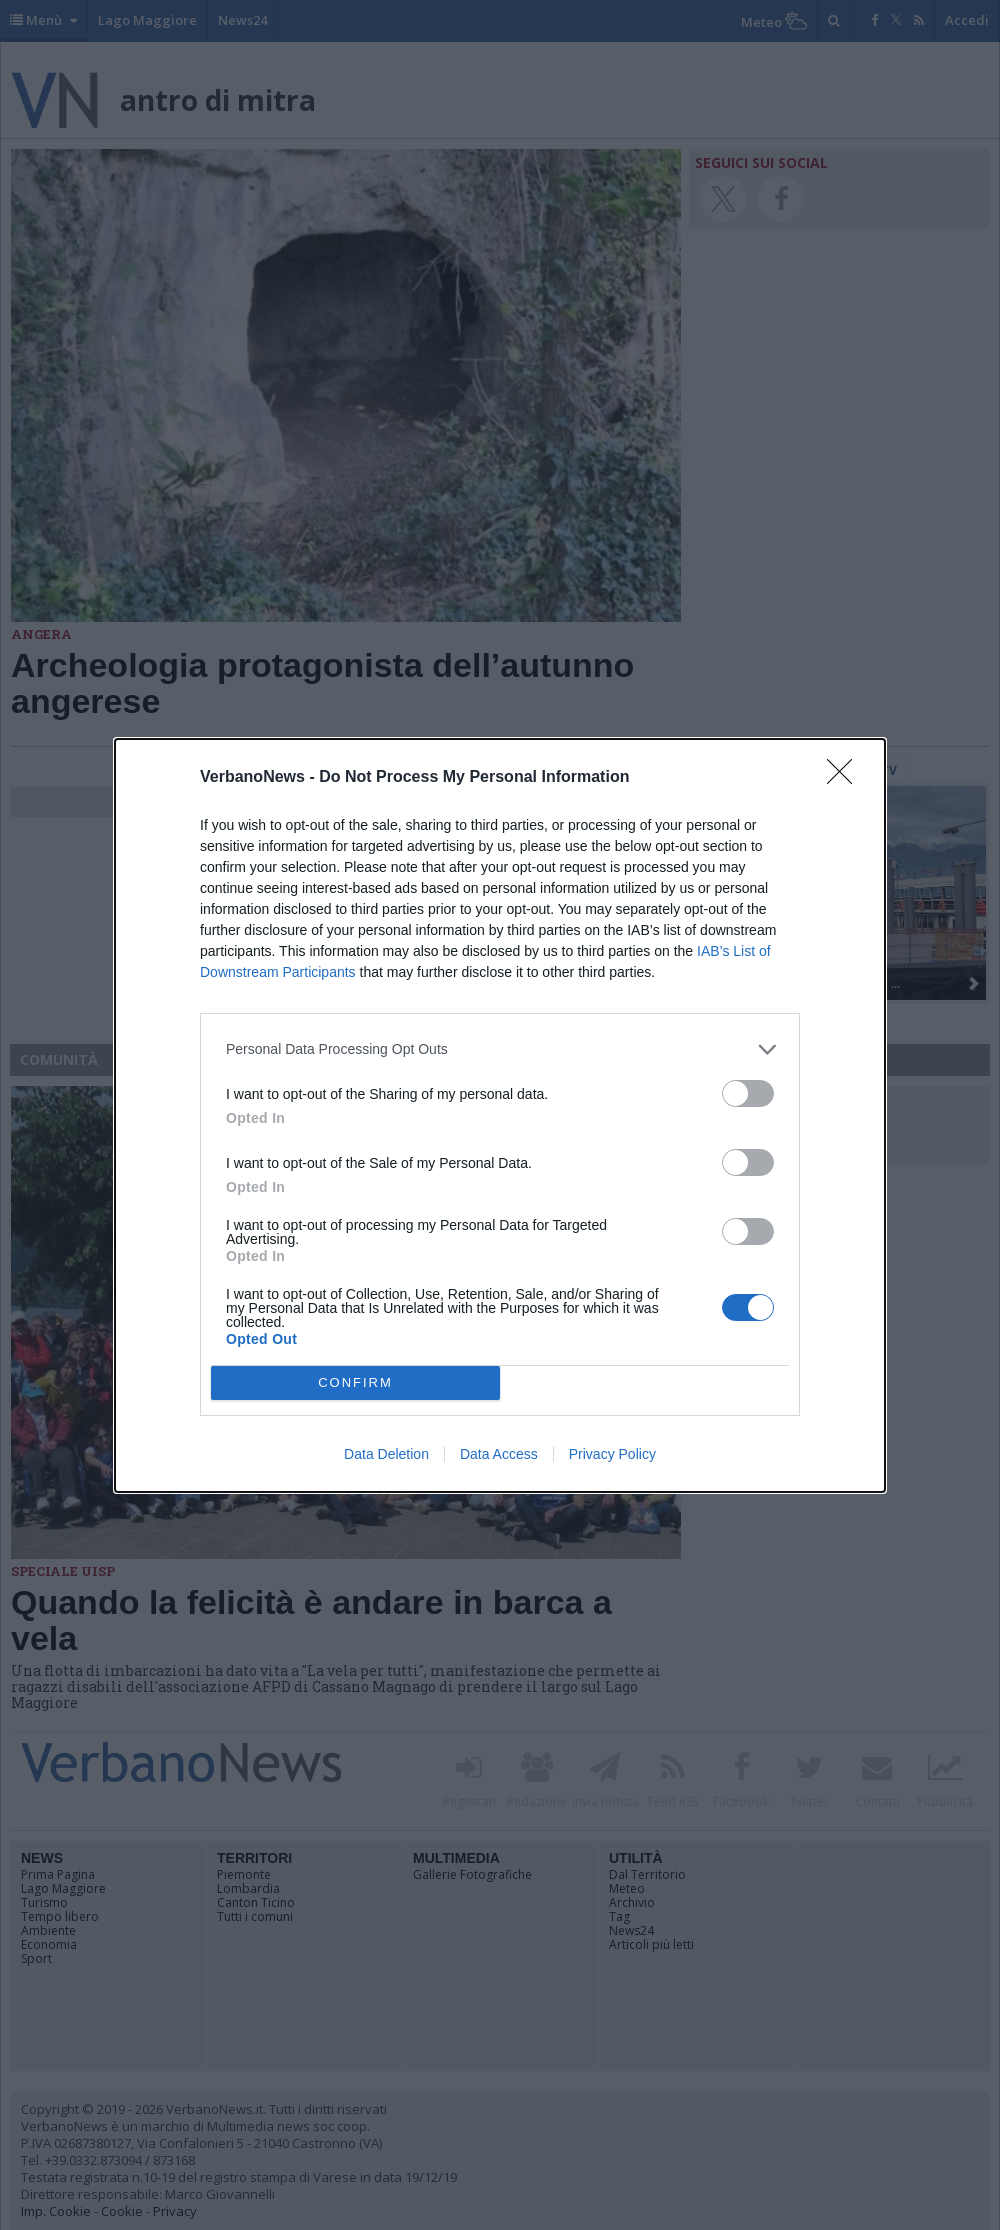 The width and height of the screenshot is (1000, 2230). I want to click on [listitem], so click(500, 1049).